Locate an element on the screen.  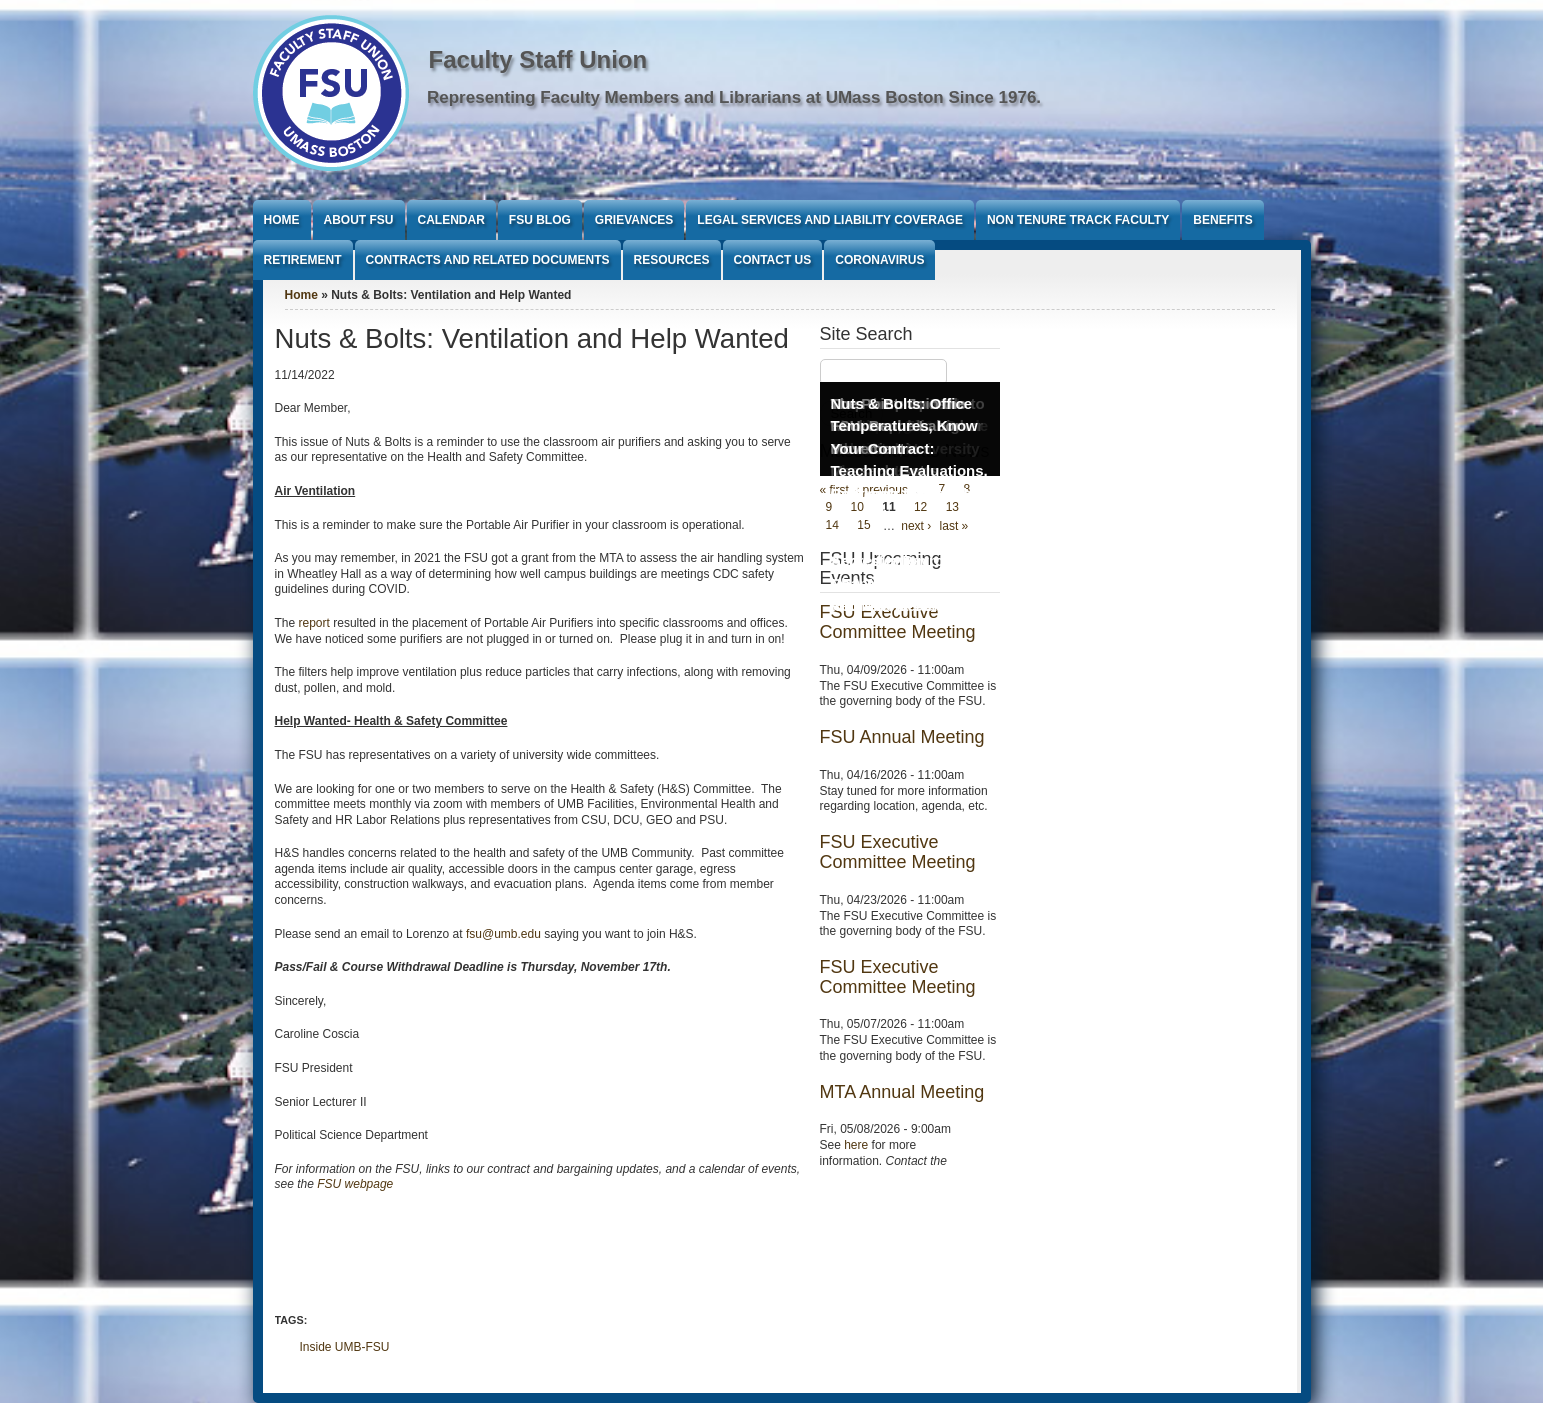
Coronavirus is located at coordinates (879, 260).